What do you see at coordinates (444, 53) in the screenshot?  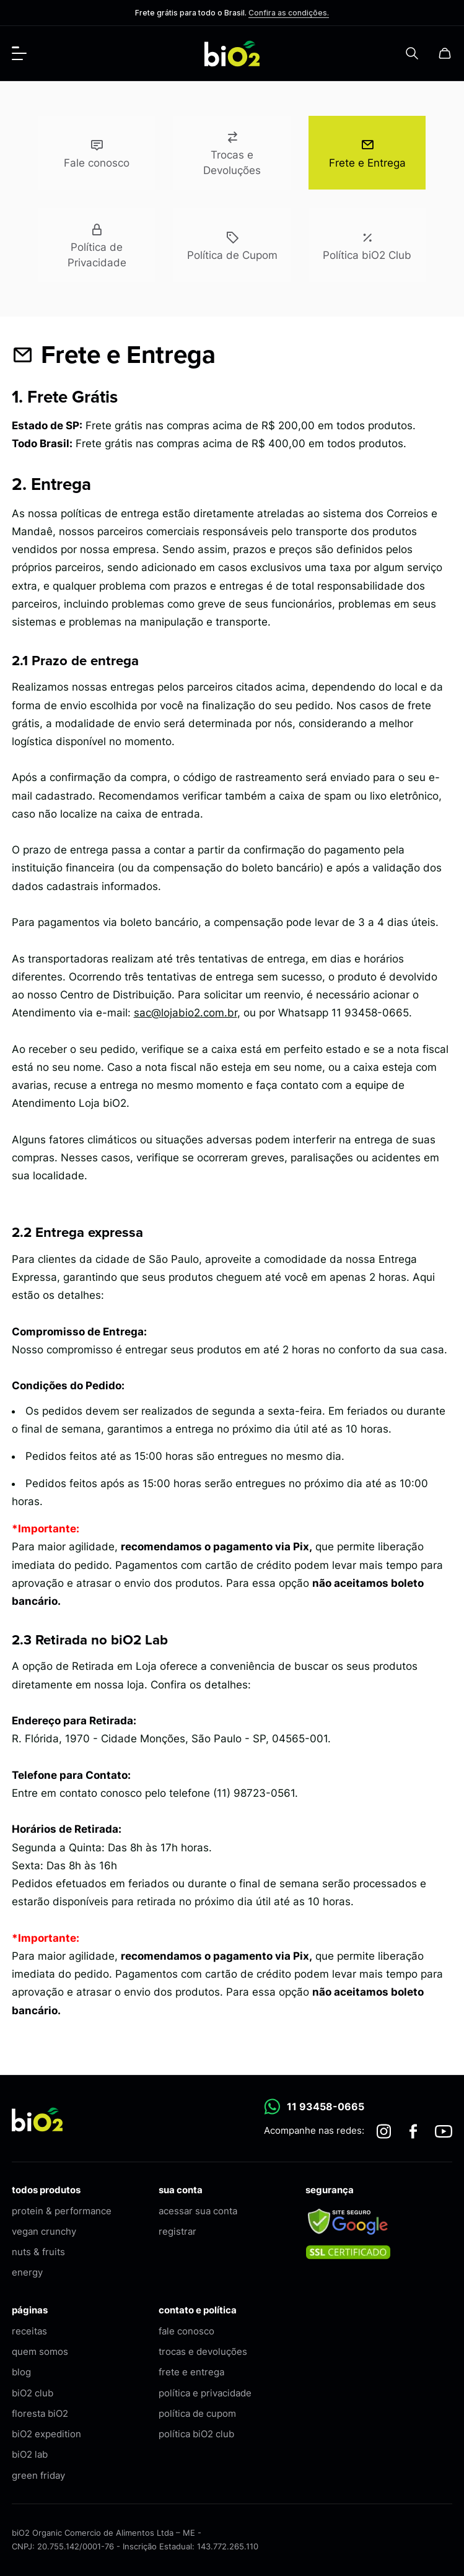 I see `[Carrinho]` at bounding box center [444, 53].